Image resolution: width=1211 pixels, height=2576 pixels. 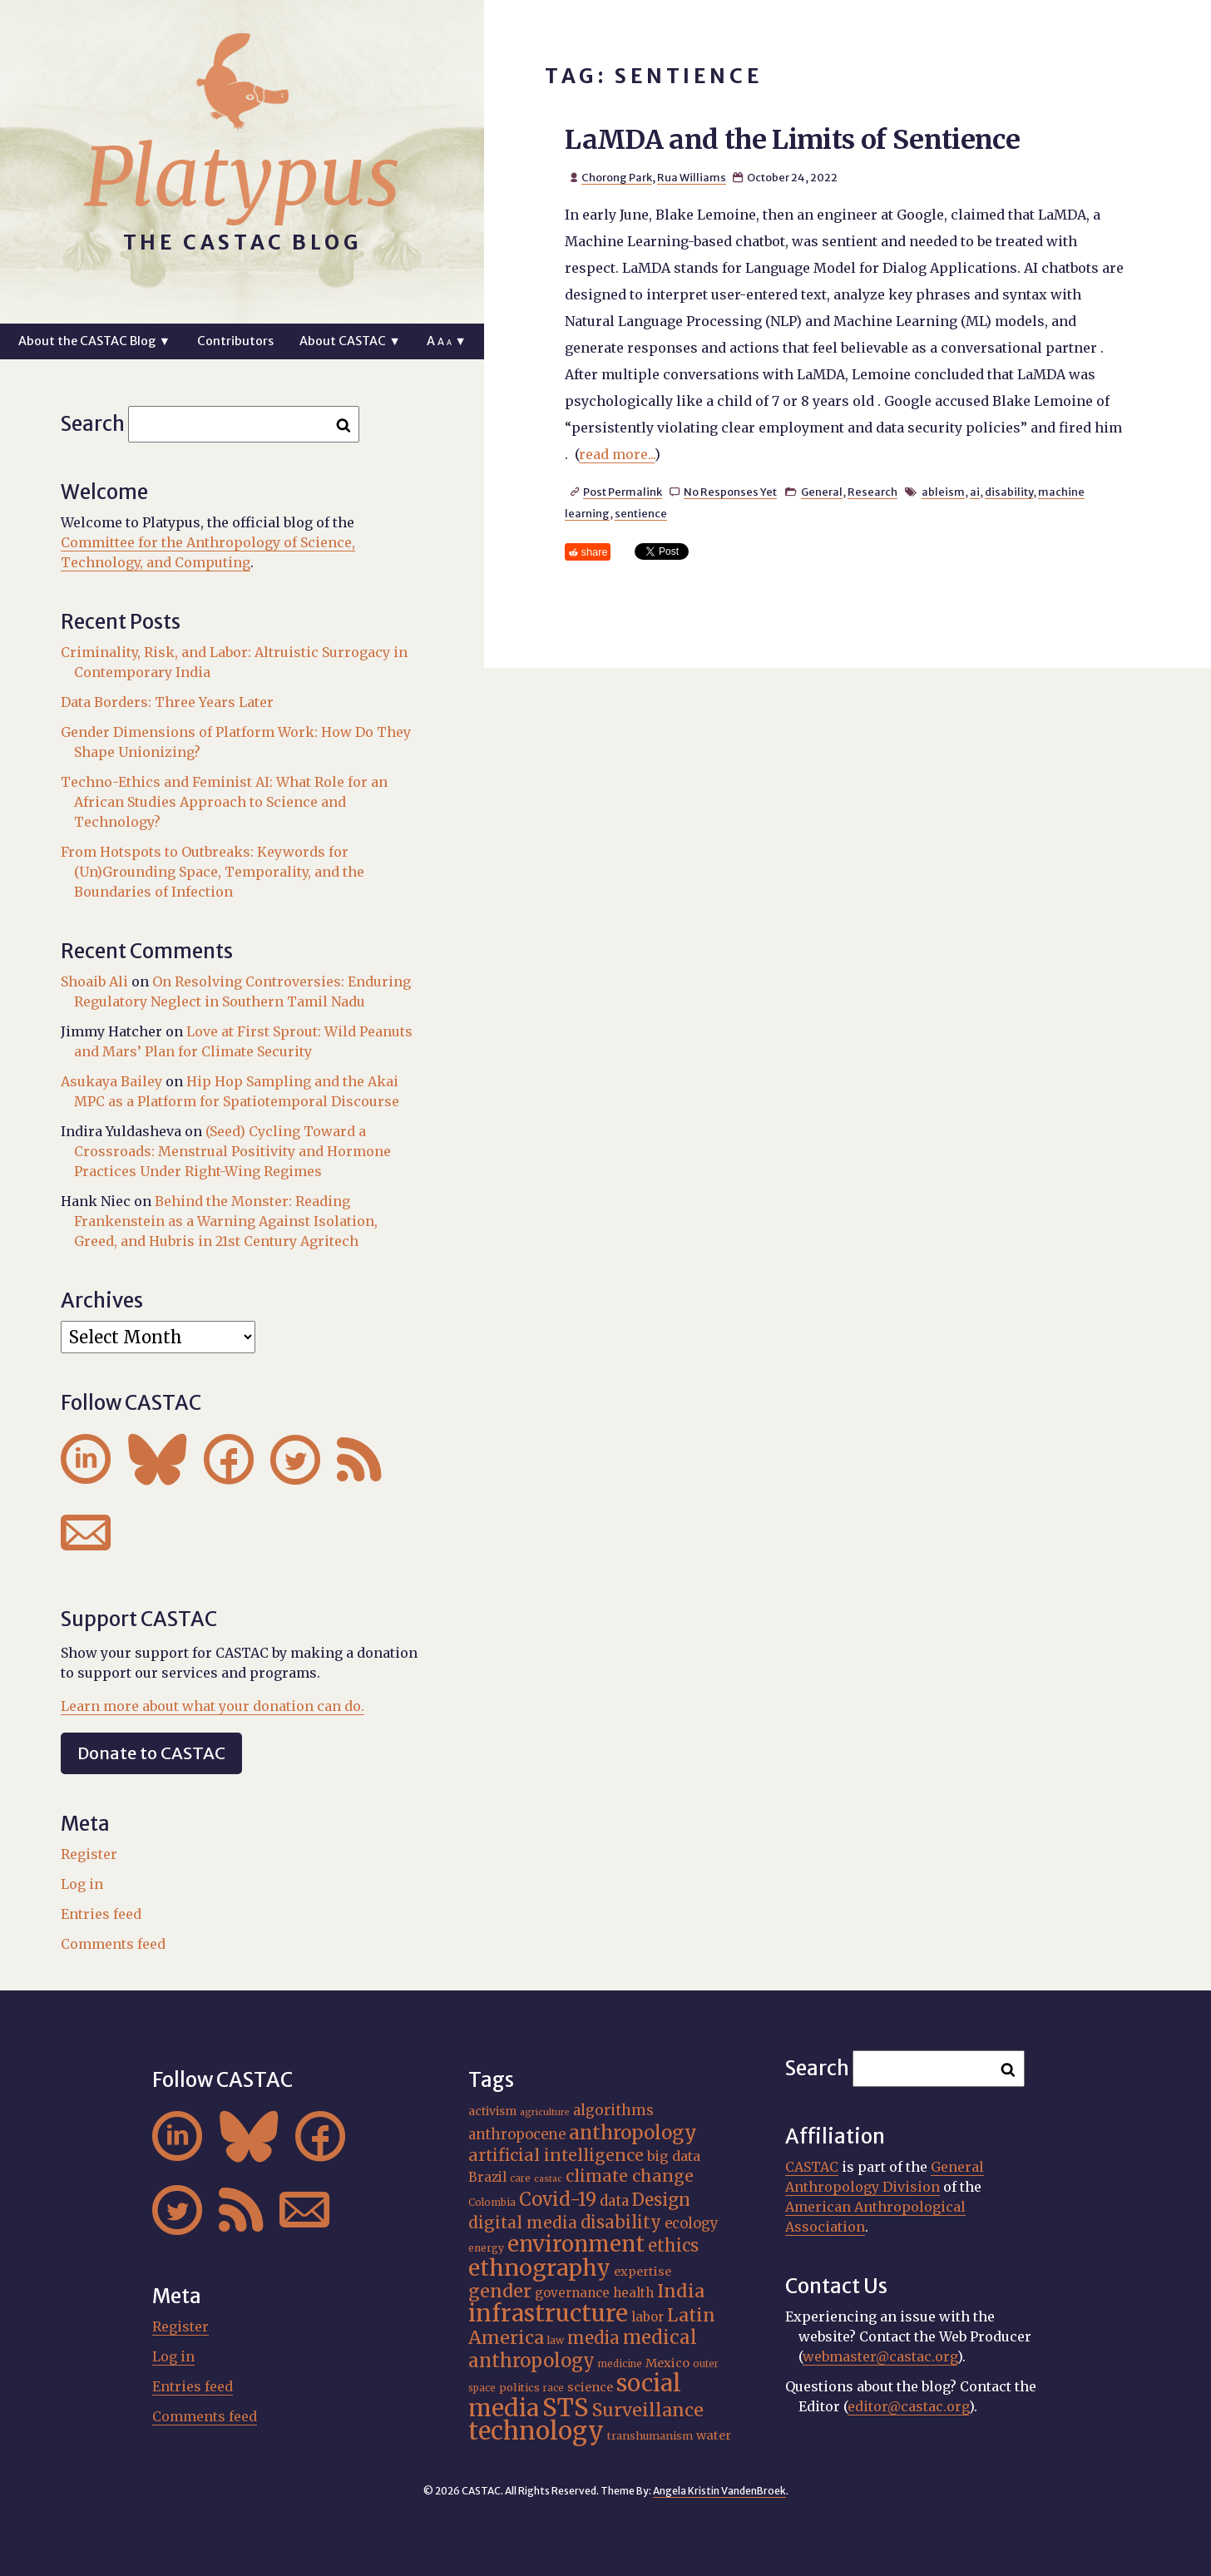 I want to click on LaMDA and the Limits of Sentience, so click(x=792, y=139).